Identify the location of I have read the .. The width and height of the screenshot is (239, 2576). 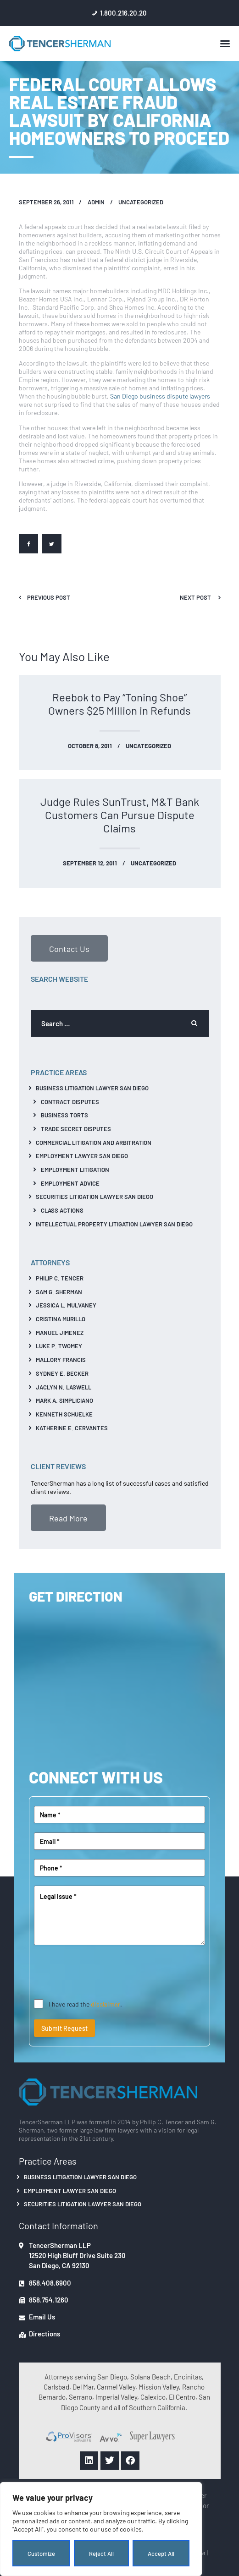
(85, 2004).